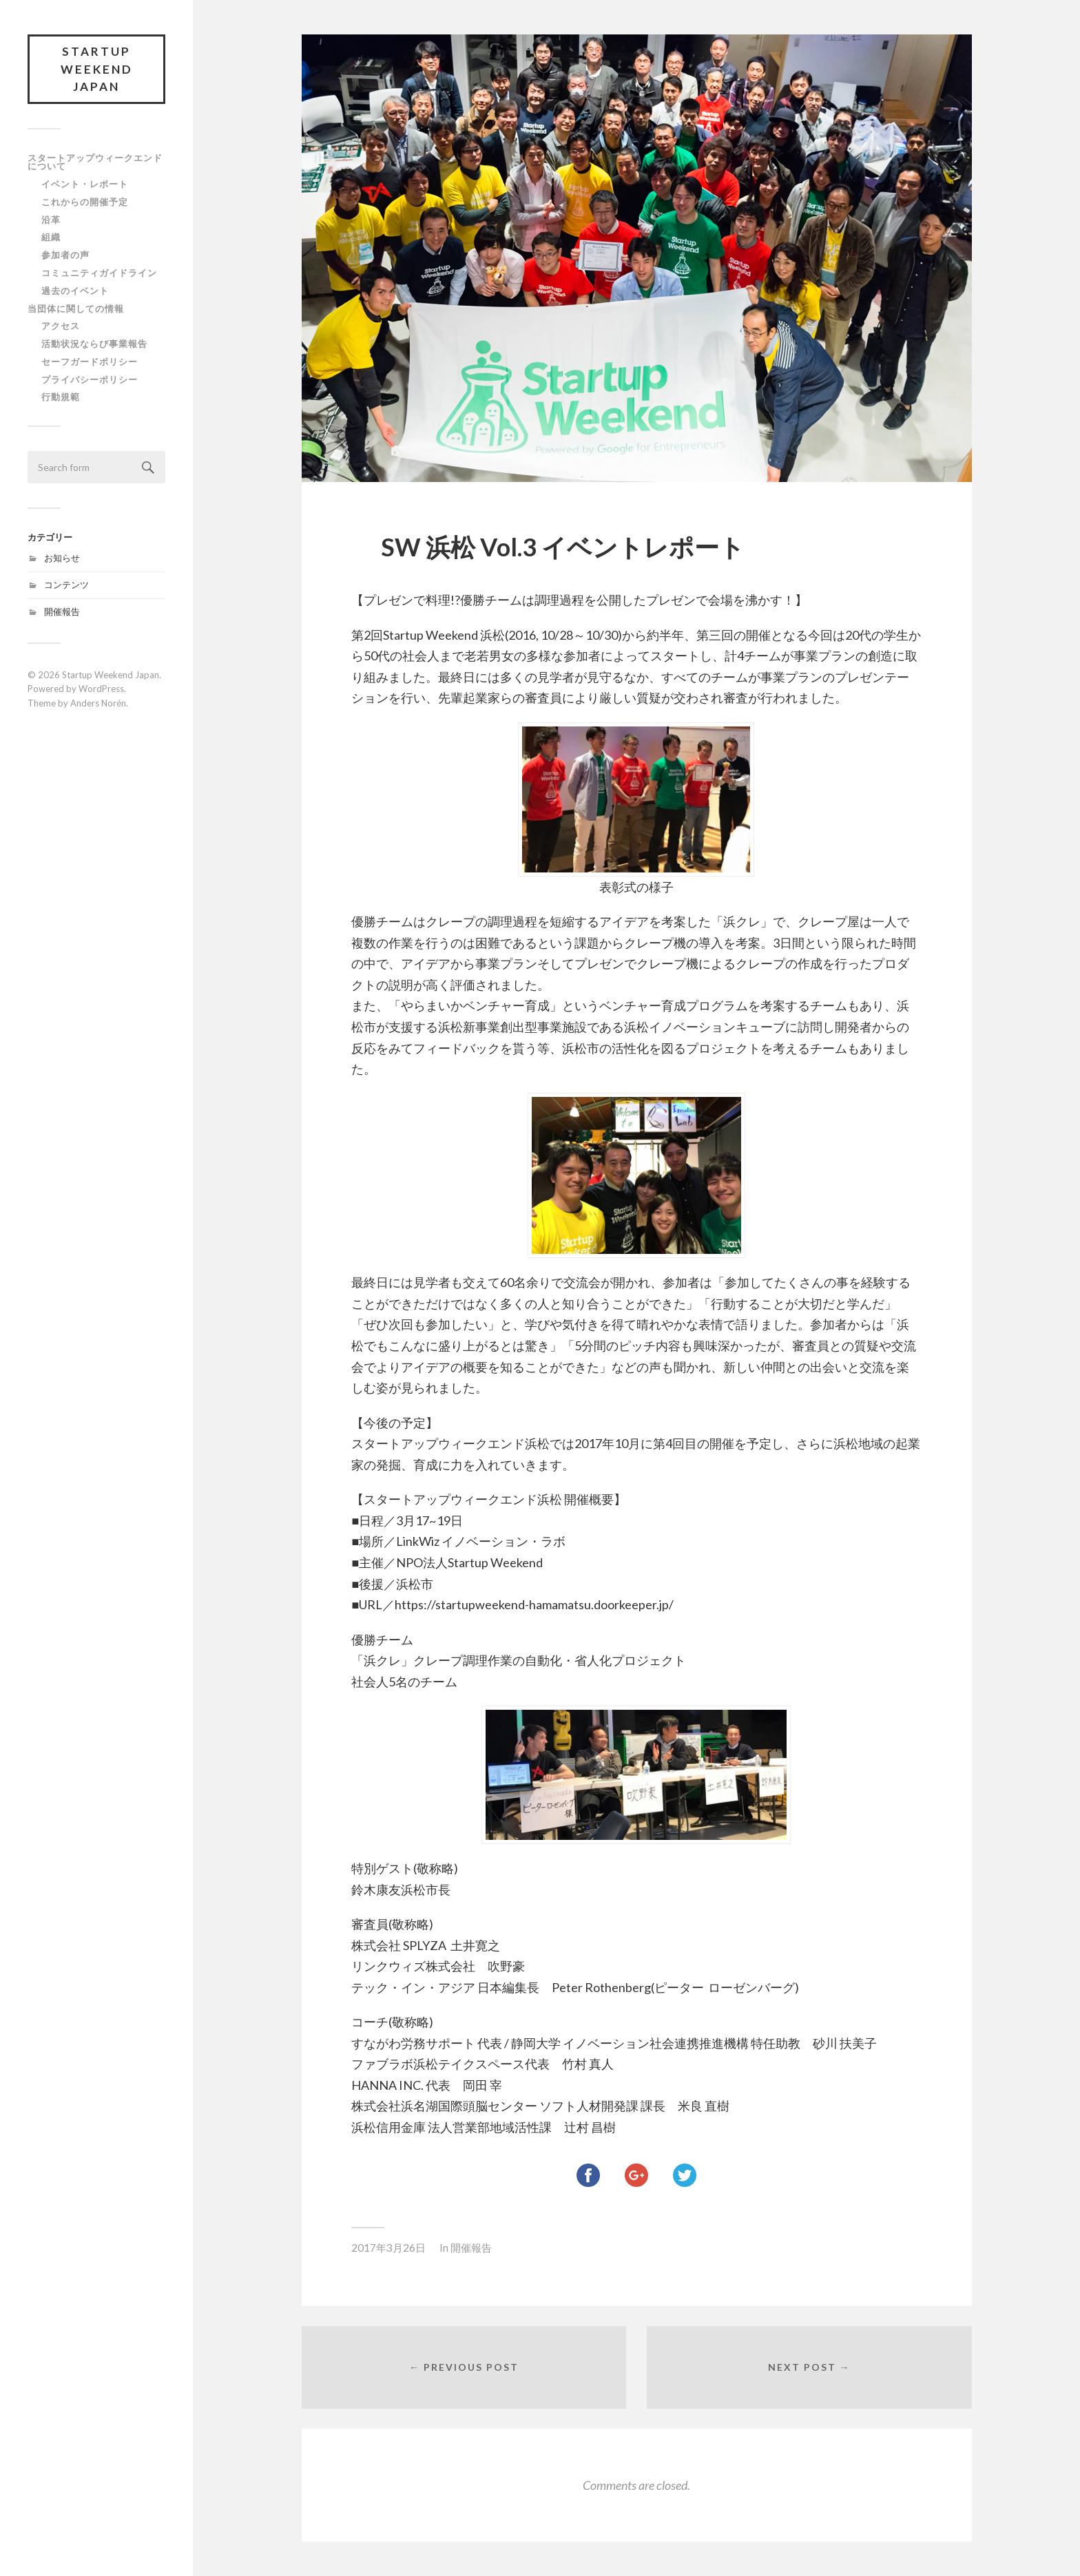  I want to click on イベント・レポート, so click(84, 183).